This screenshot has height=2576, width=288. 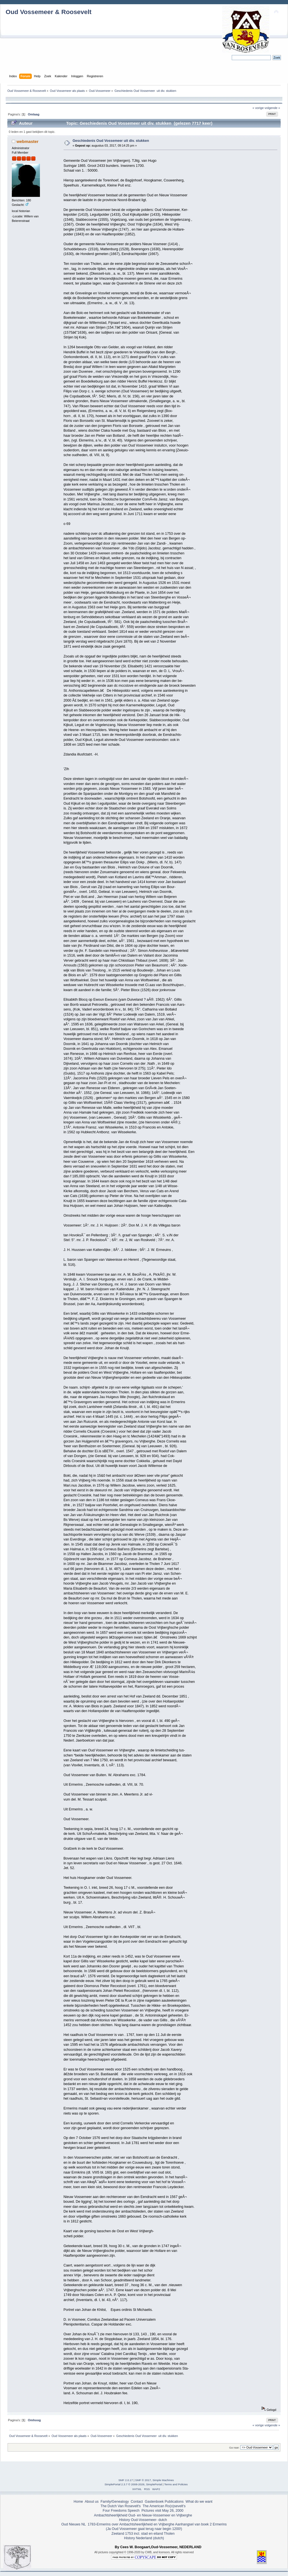 I want to click on Contact, so click(x=137, y=2502).